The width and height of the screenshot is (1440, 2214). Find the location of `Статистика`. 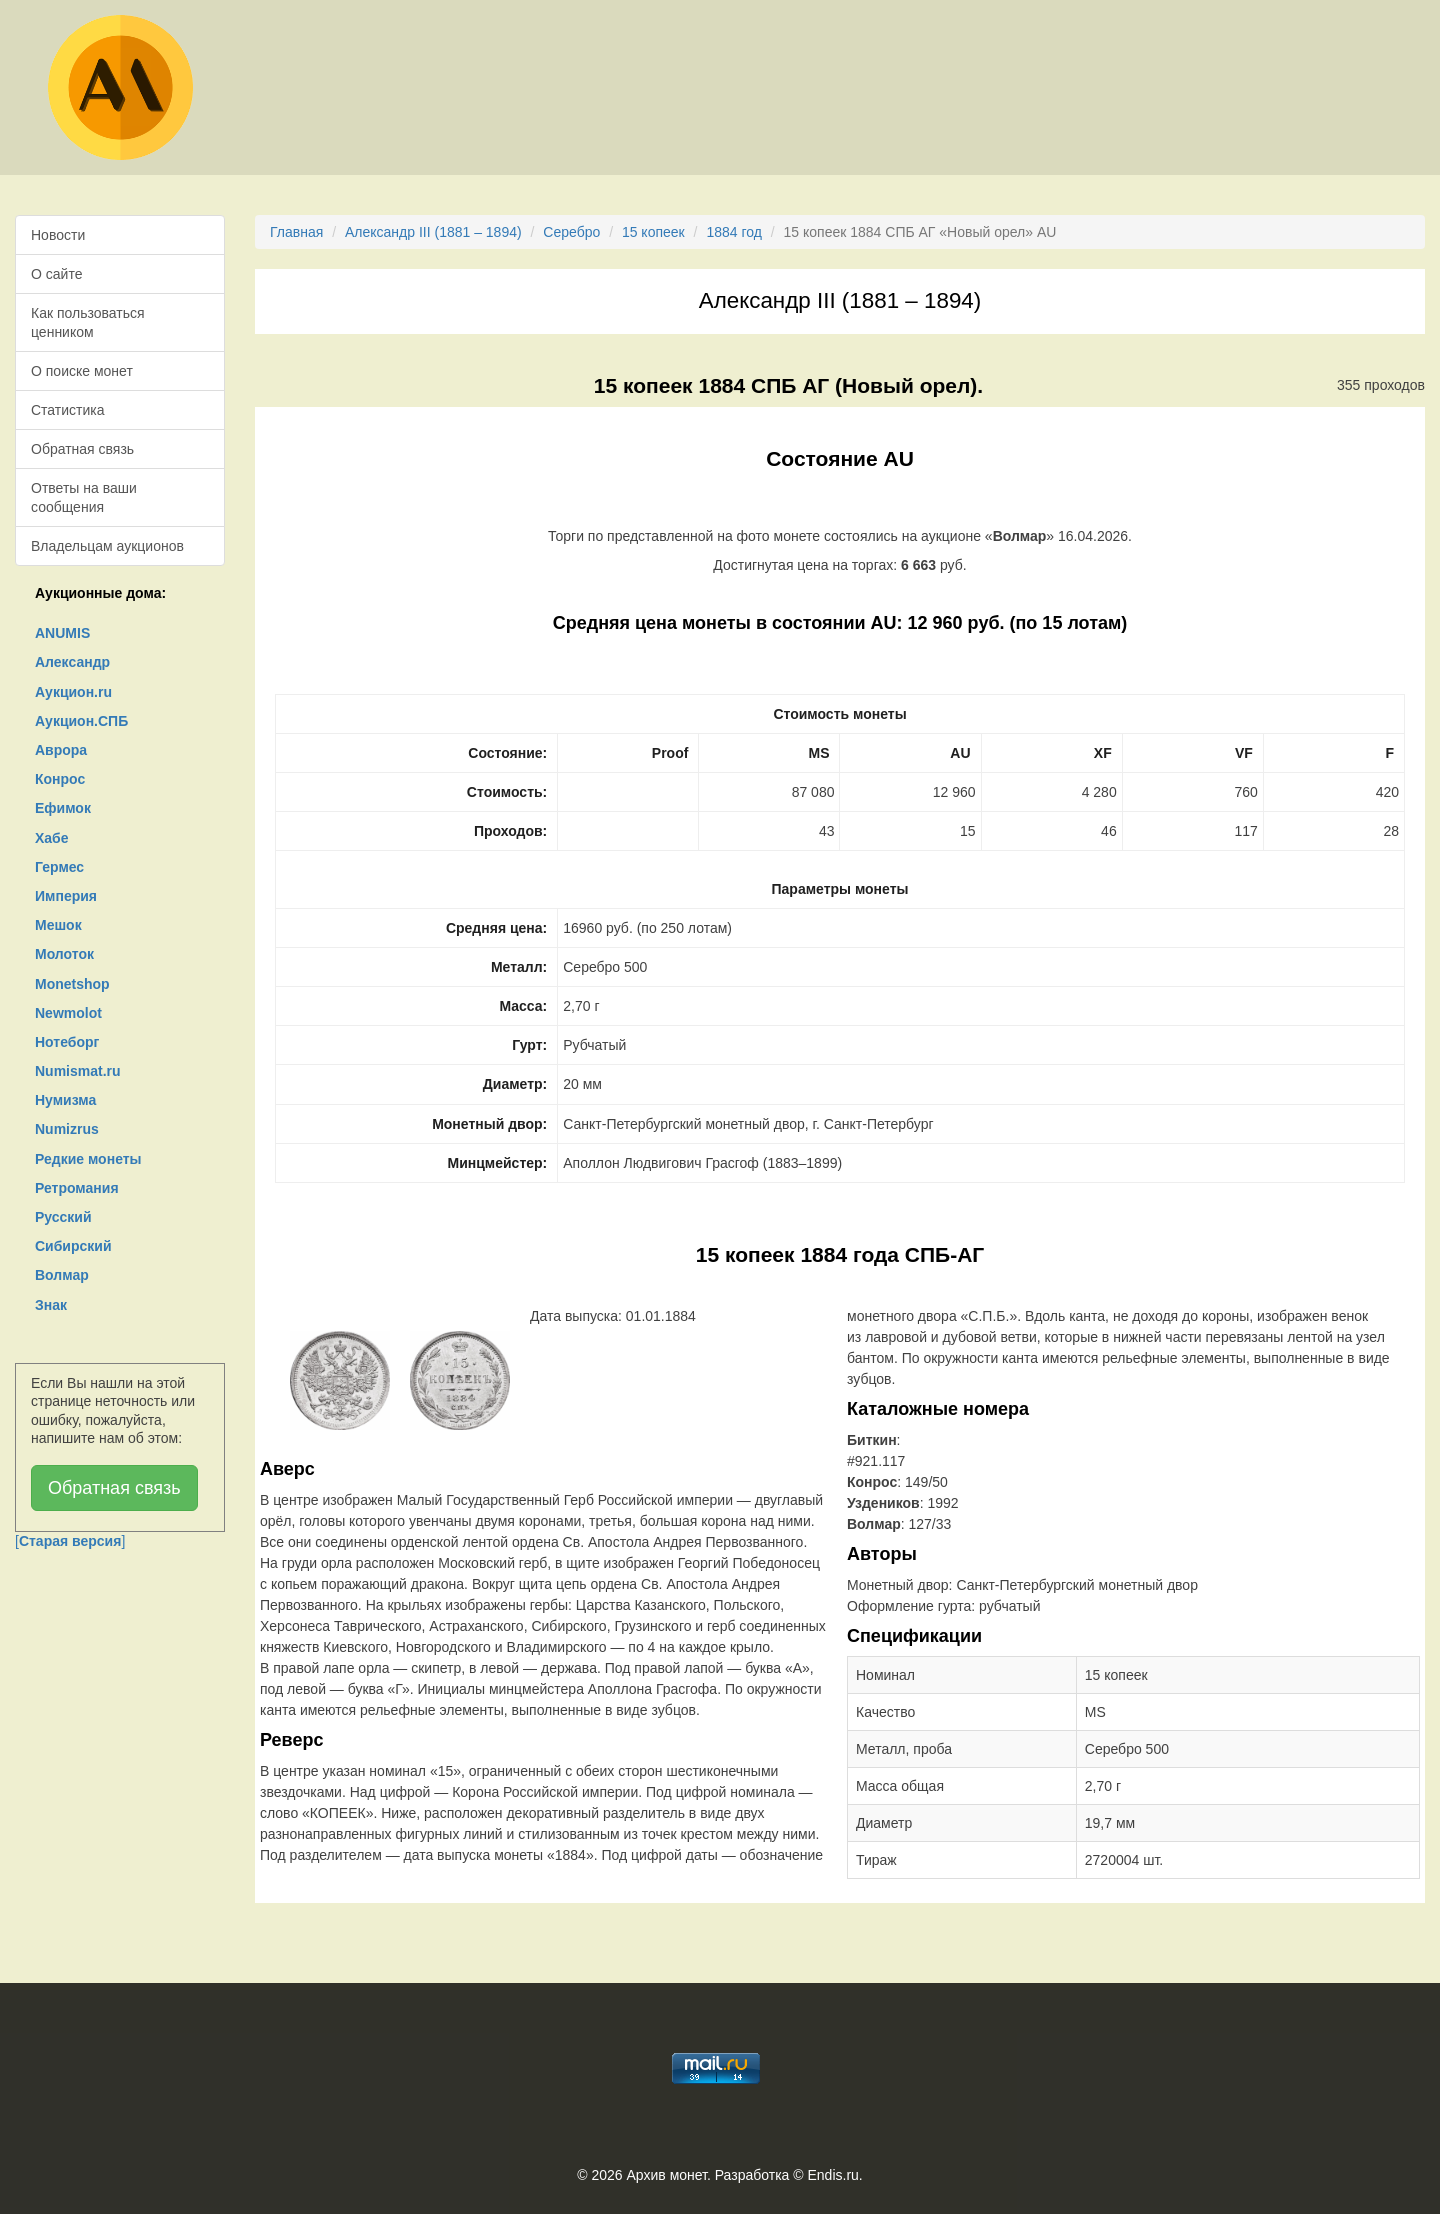

Статистика is located at coordinates (68, 410).